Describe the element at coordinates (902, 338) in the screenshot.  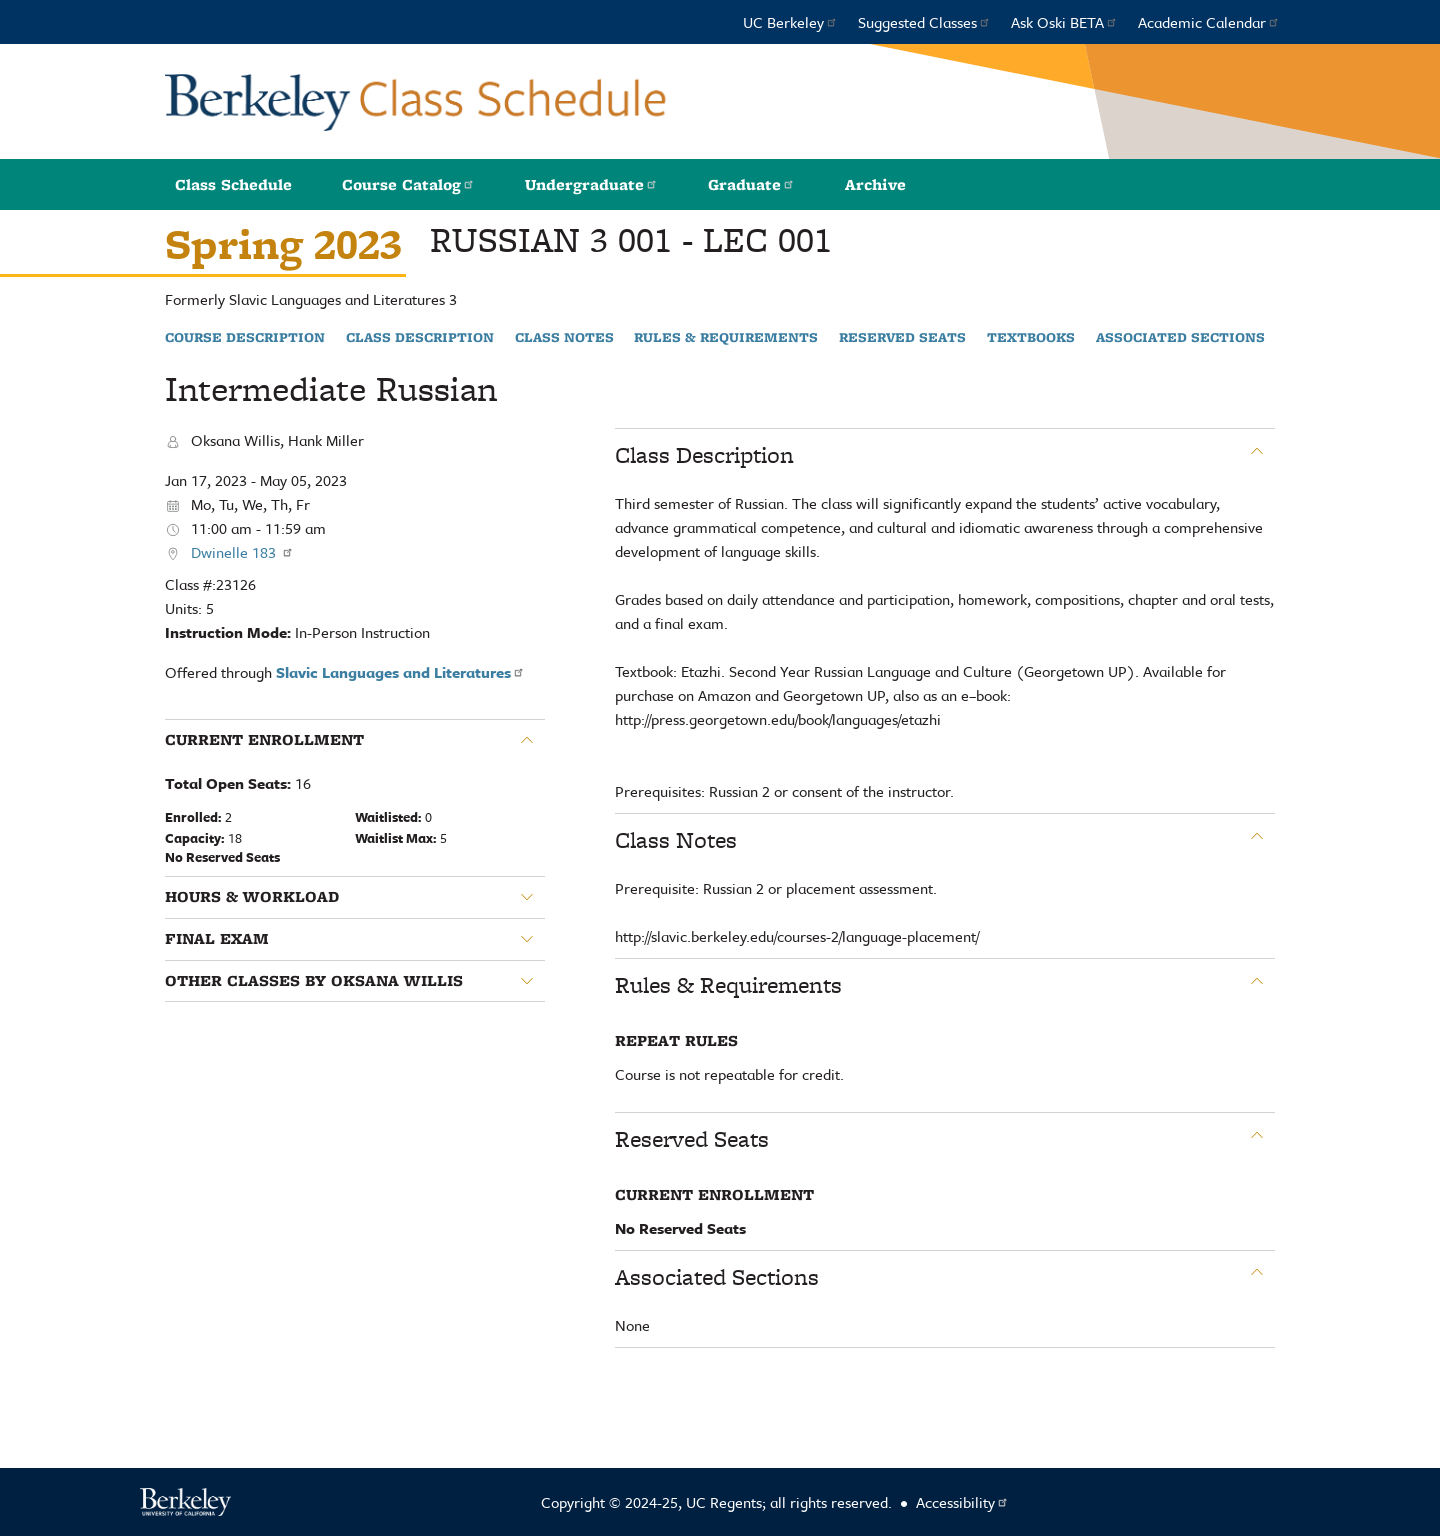
I see `Reserved Seats` at that location.